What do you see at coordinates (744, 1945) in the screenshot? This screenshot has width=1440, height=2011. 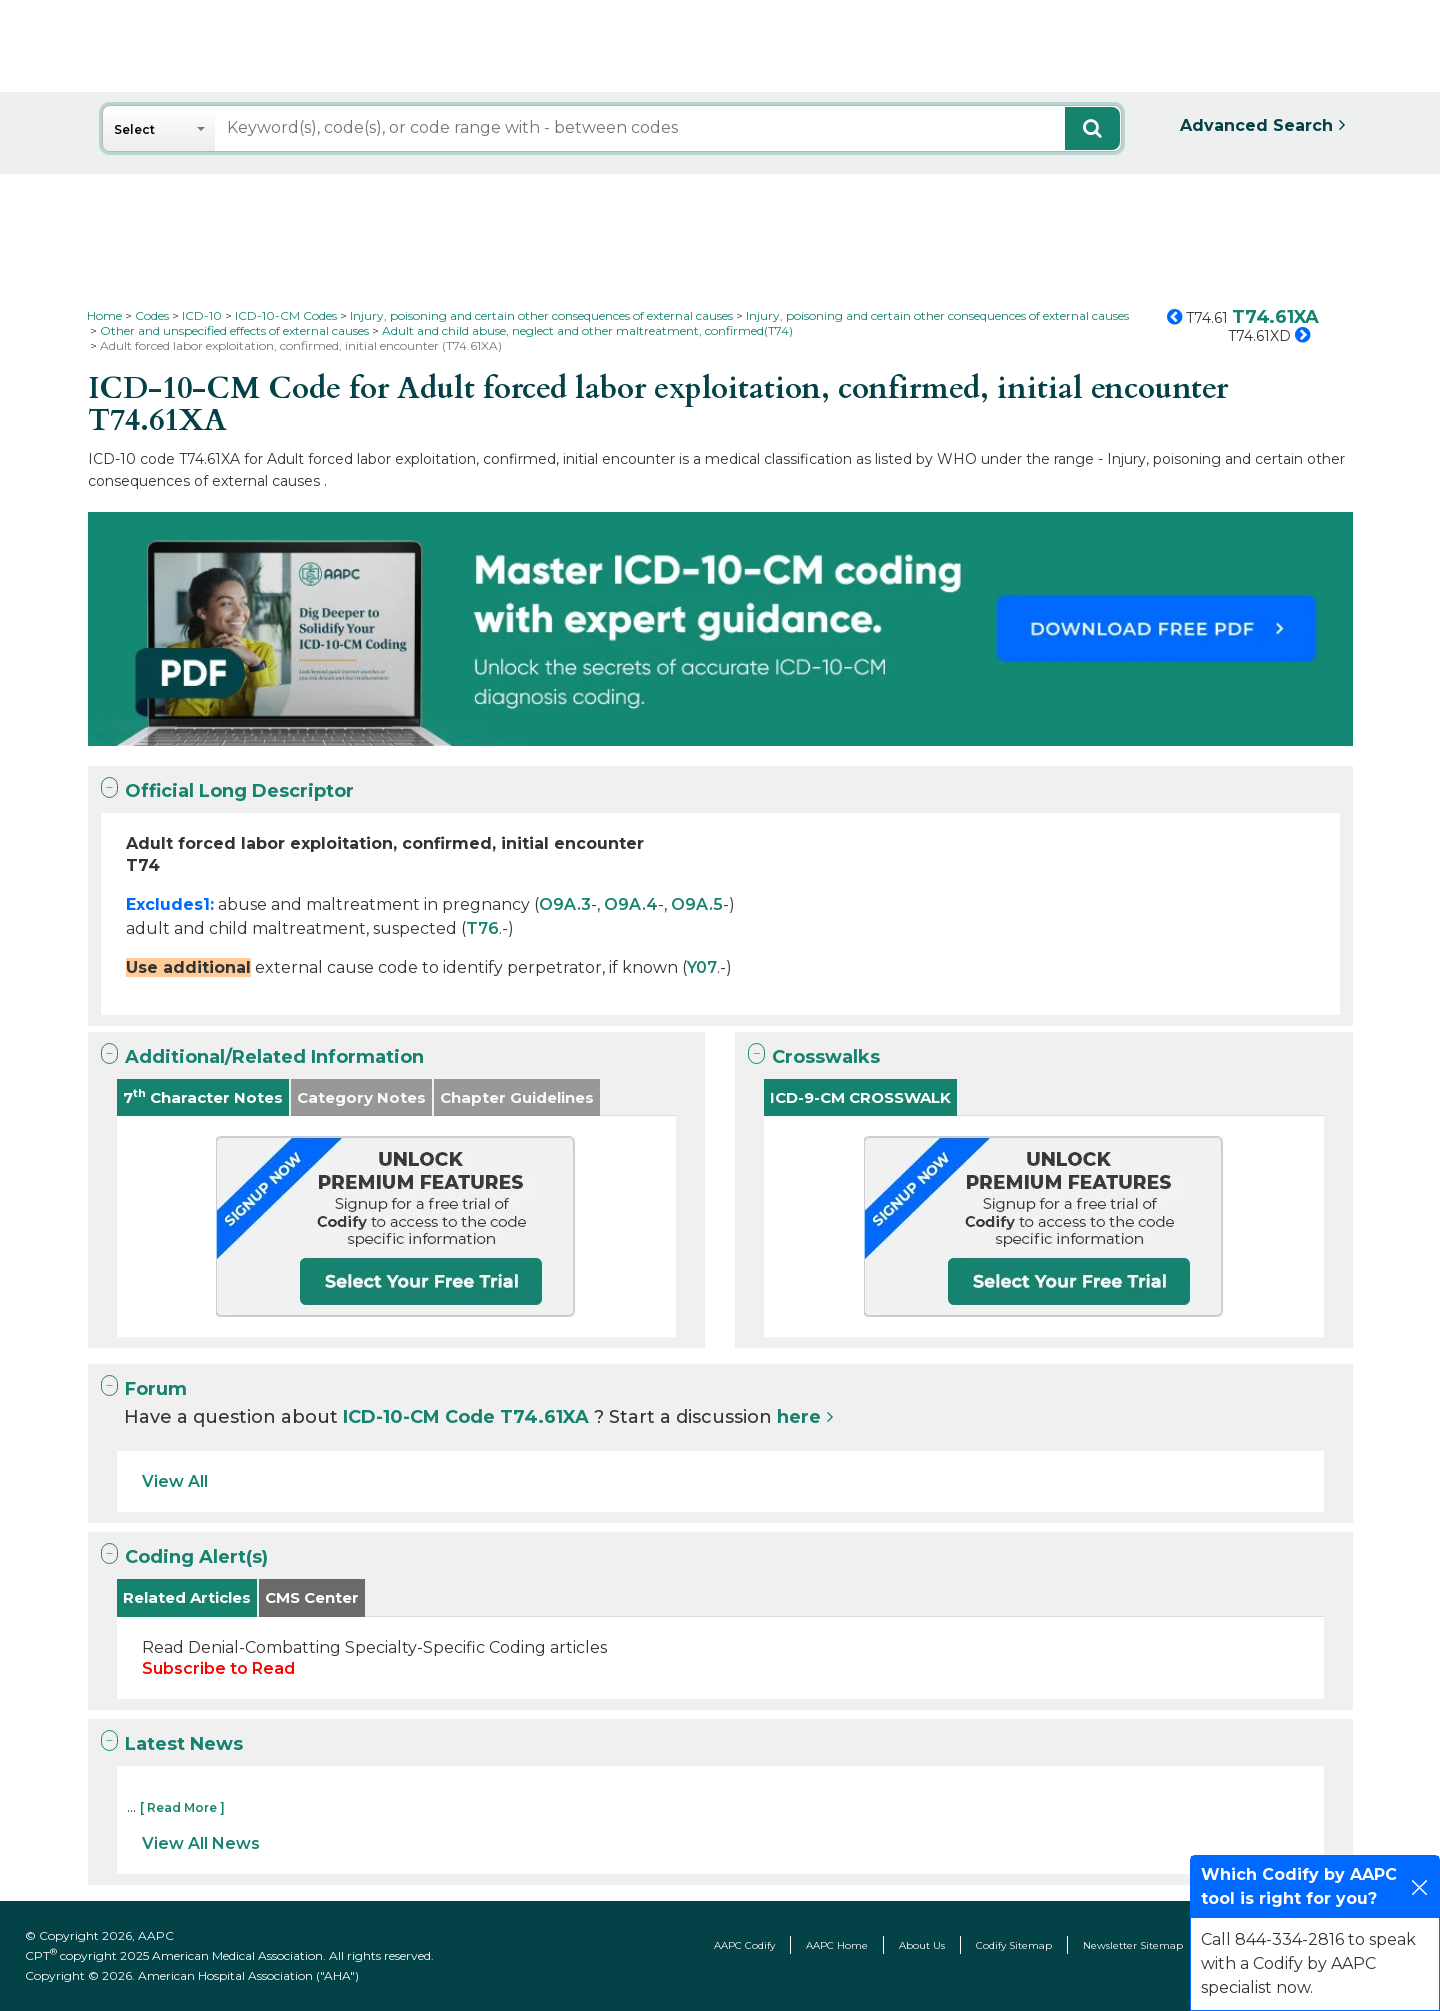 I see `AAPC Codify` at bounding box center [744, 1945].